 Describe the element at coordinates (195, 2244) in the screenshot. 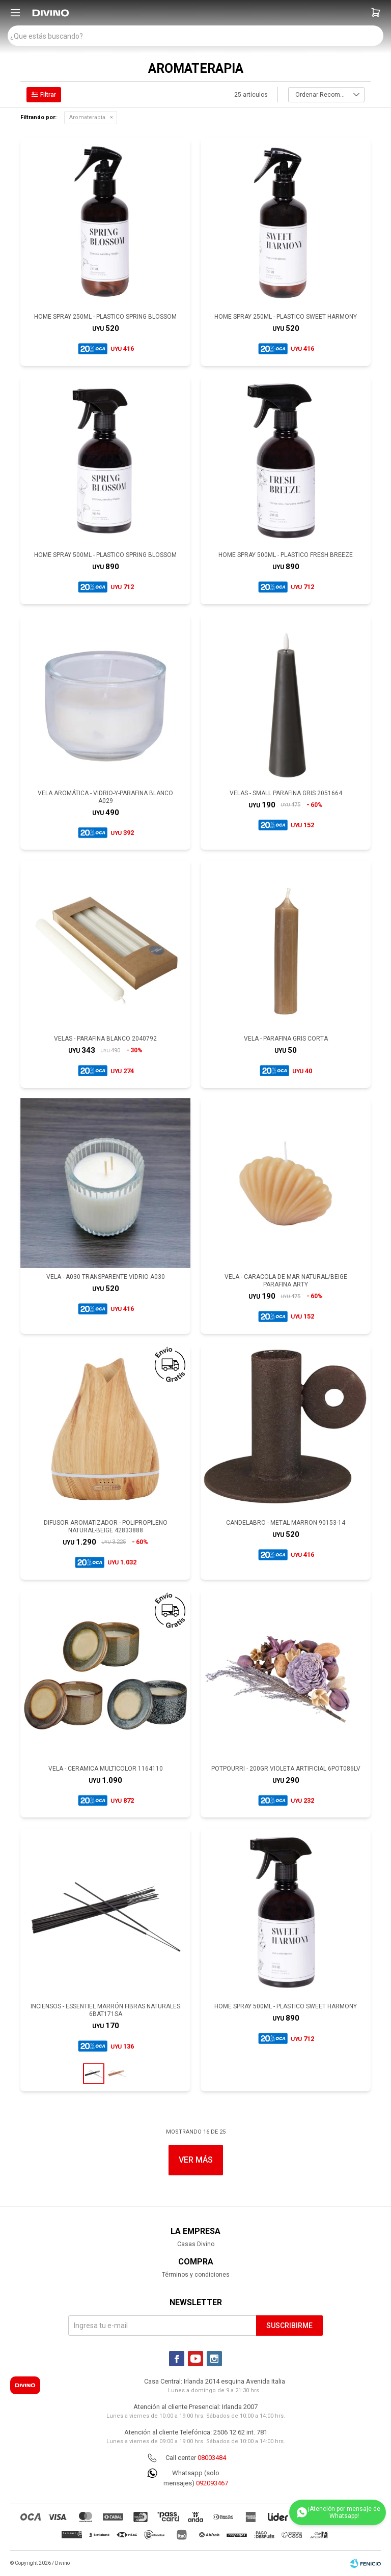

I see `Casas Divino` at that location.